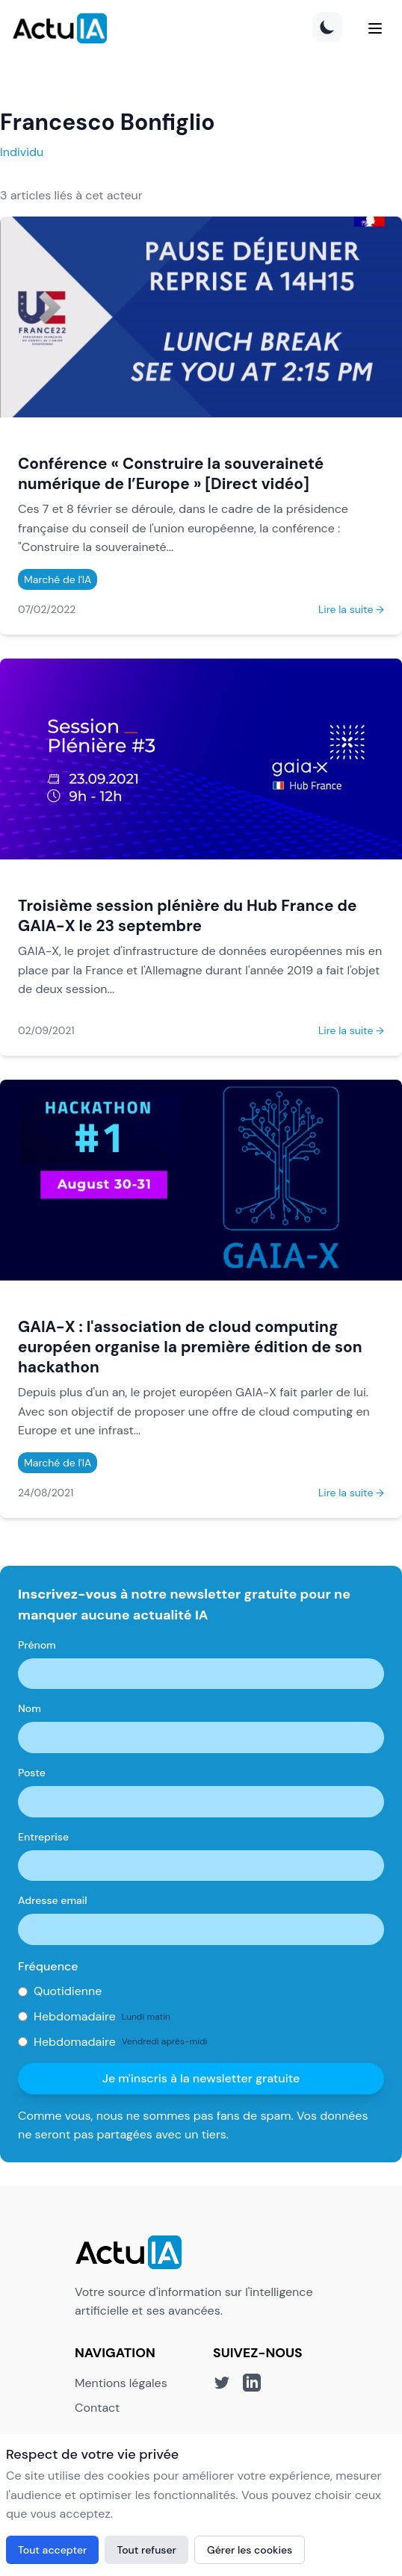  Describe the element at coordinates (375, 28) in the screenshot. I see `[Menu]` at that location.